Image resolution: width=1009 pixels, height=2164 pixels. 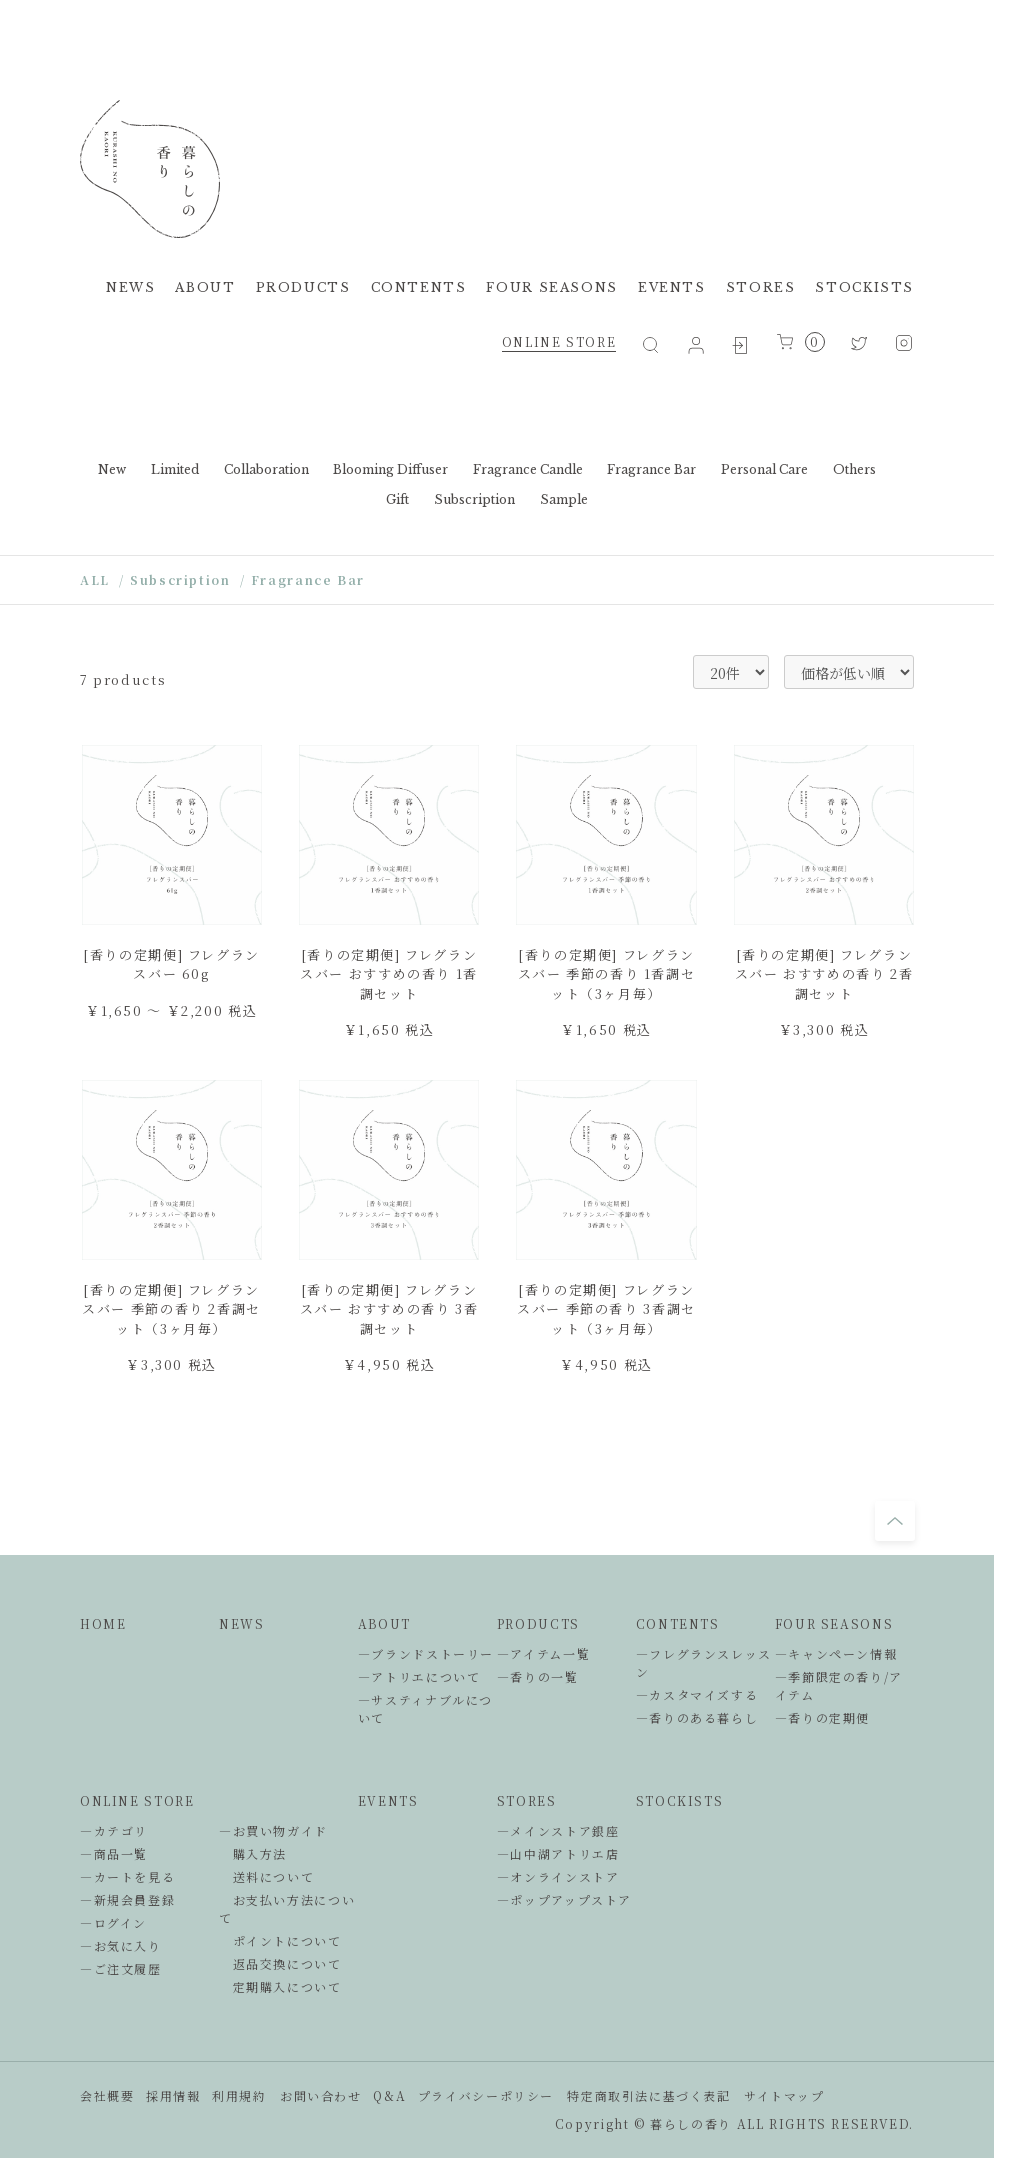 What do you see at coordinates (651, 469) in the screenshot?
I see `Fragrance Bar` at bounding box center [651, 469].